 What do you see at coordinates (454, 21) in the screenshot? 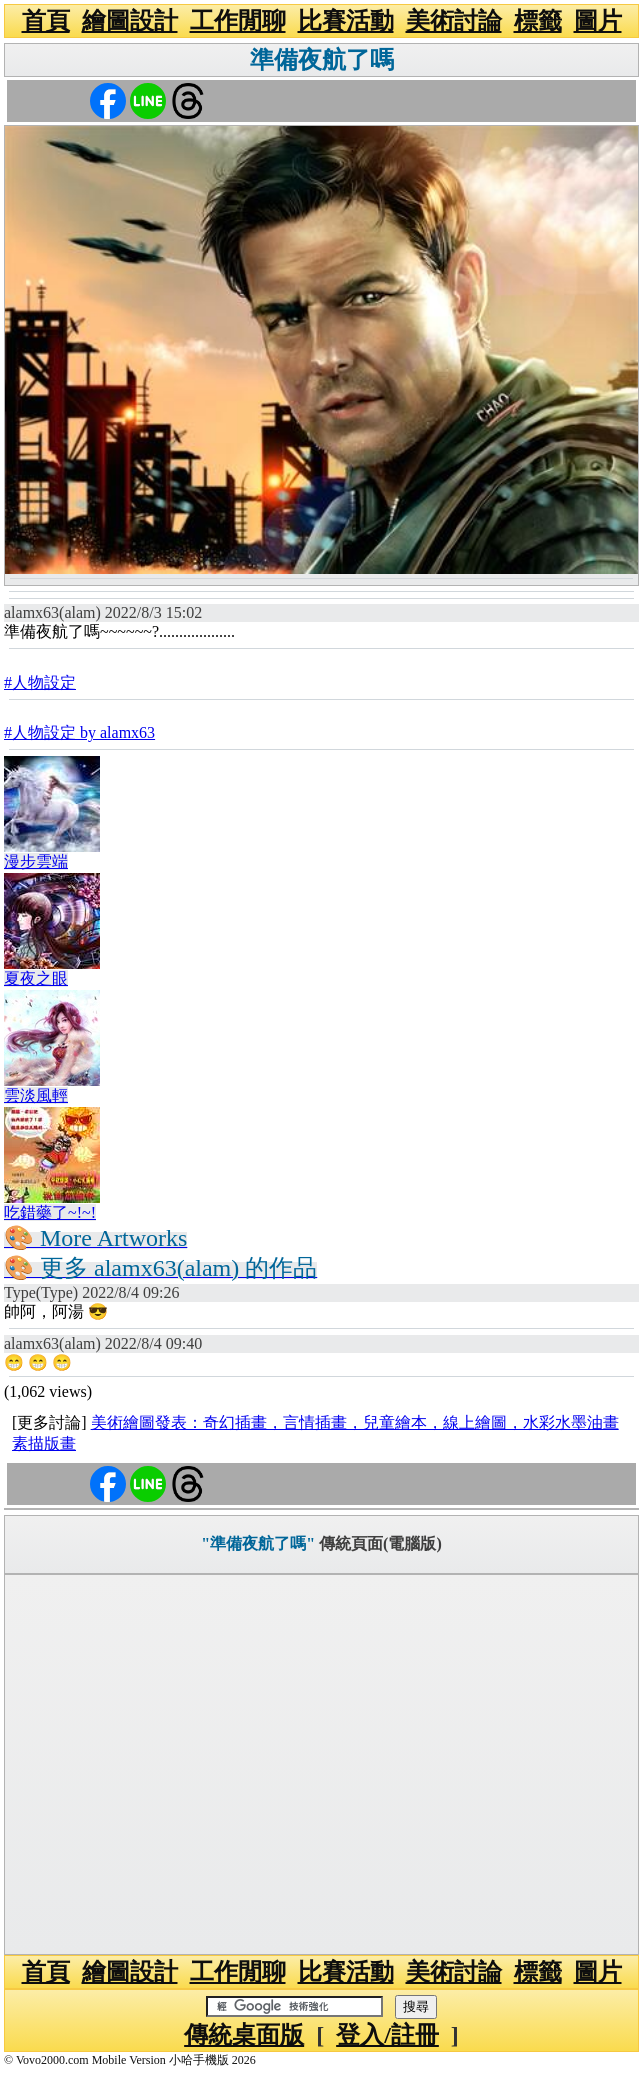
I see `美術討論` at bounding box center [454, 21].